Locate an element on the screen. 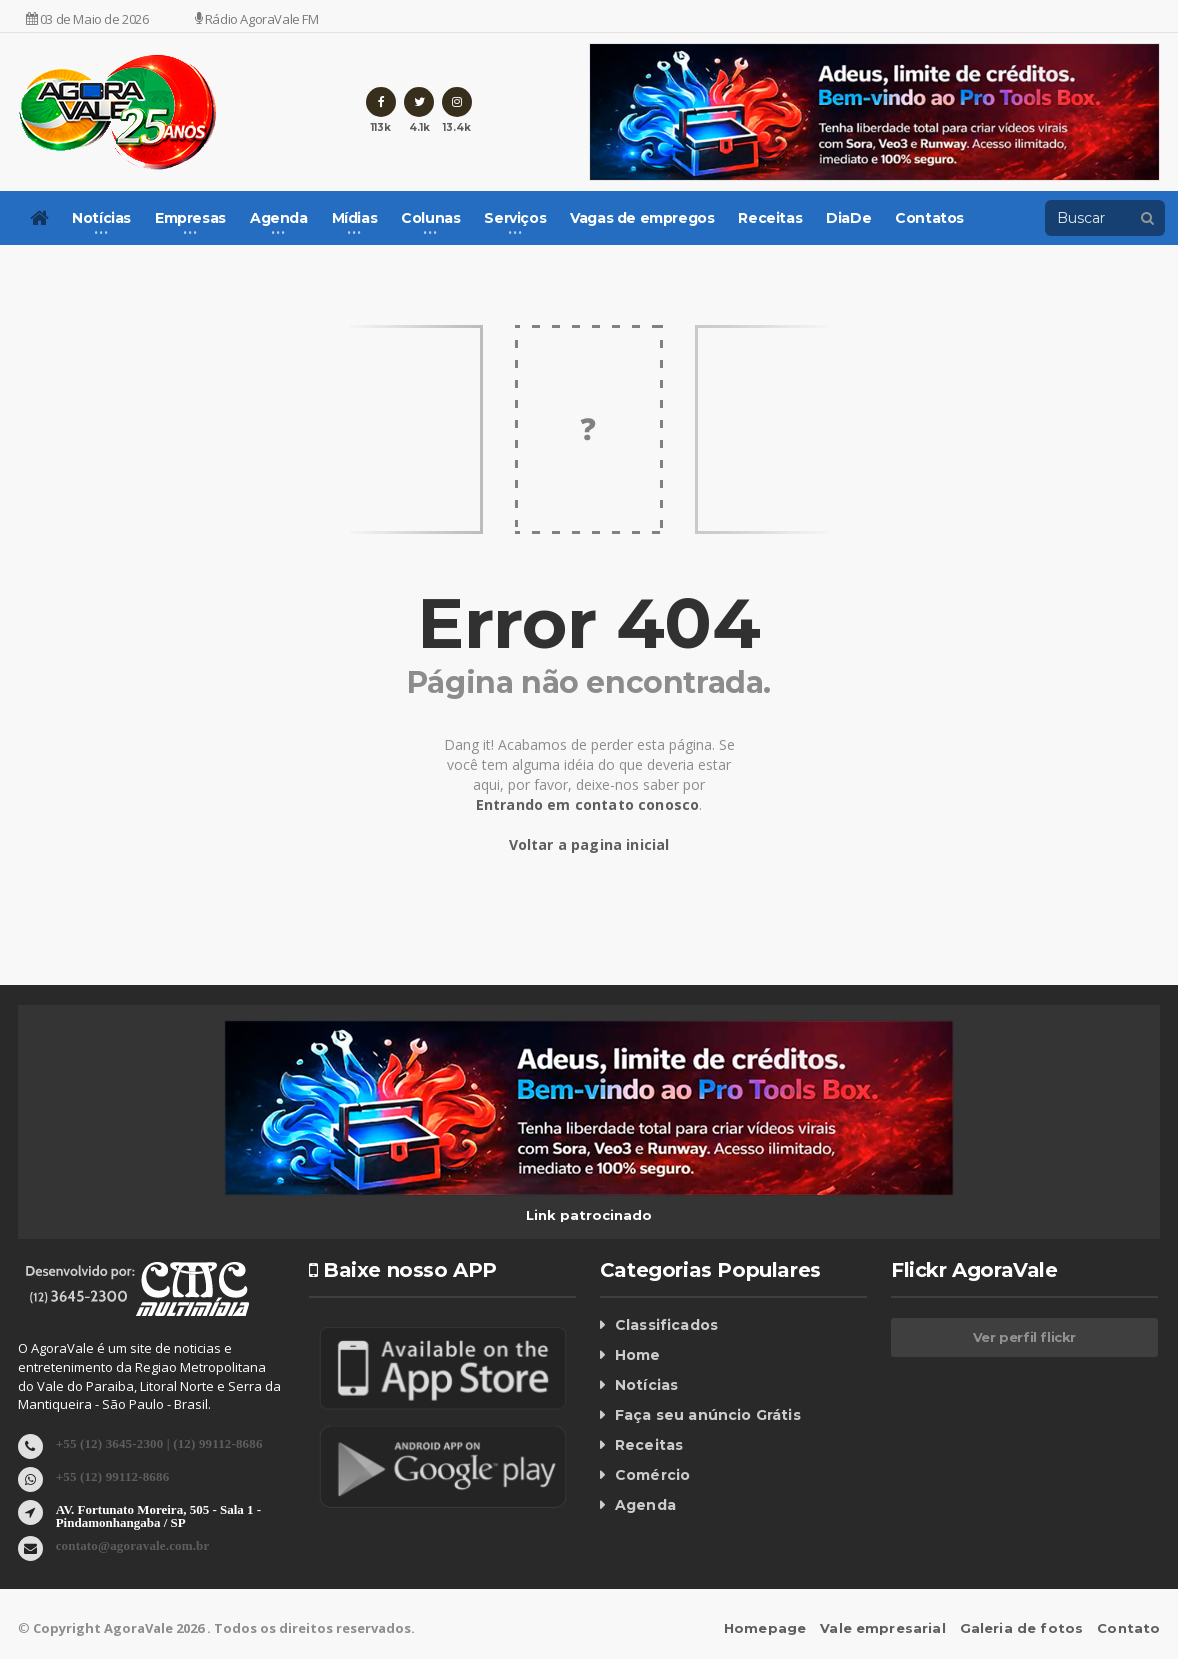  Home is located at coordinates (637, 1355).